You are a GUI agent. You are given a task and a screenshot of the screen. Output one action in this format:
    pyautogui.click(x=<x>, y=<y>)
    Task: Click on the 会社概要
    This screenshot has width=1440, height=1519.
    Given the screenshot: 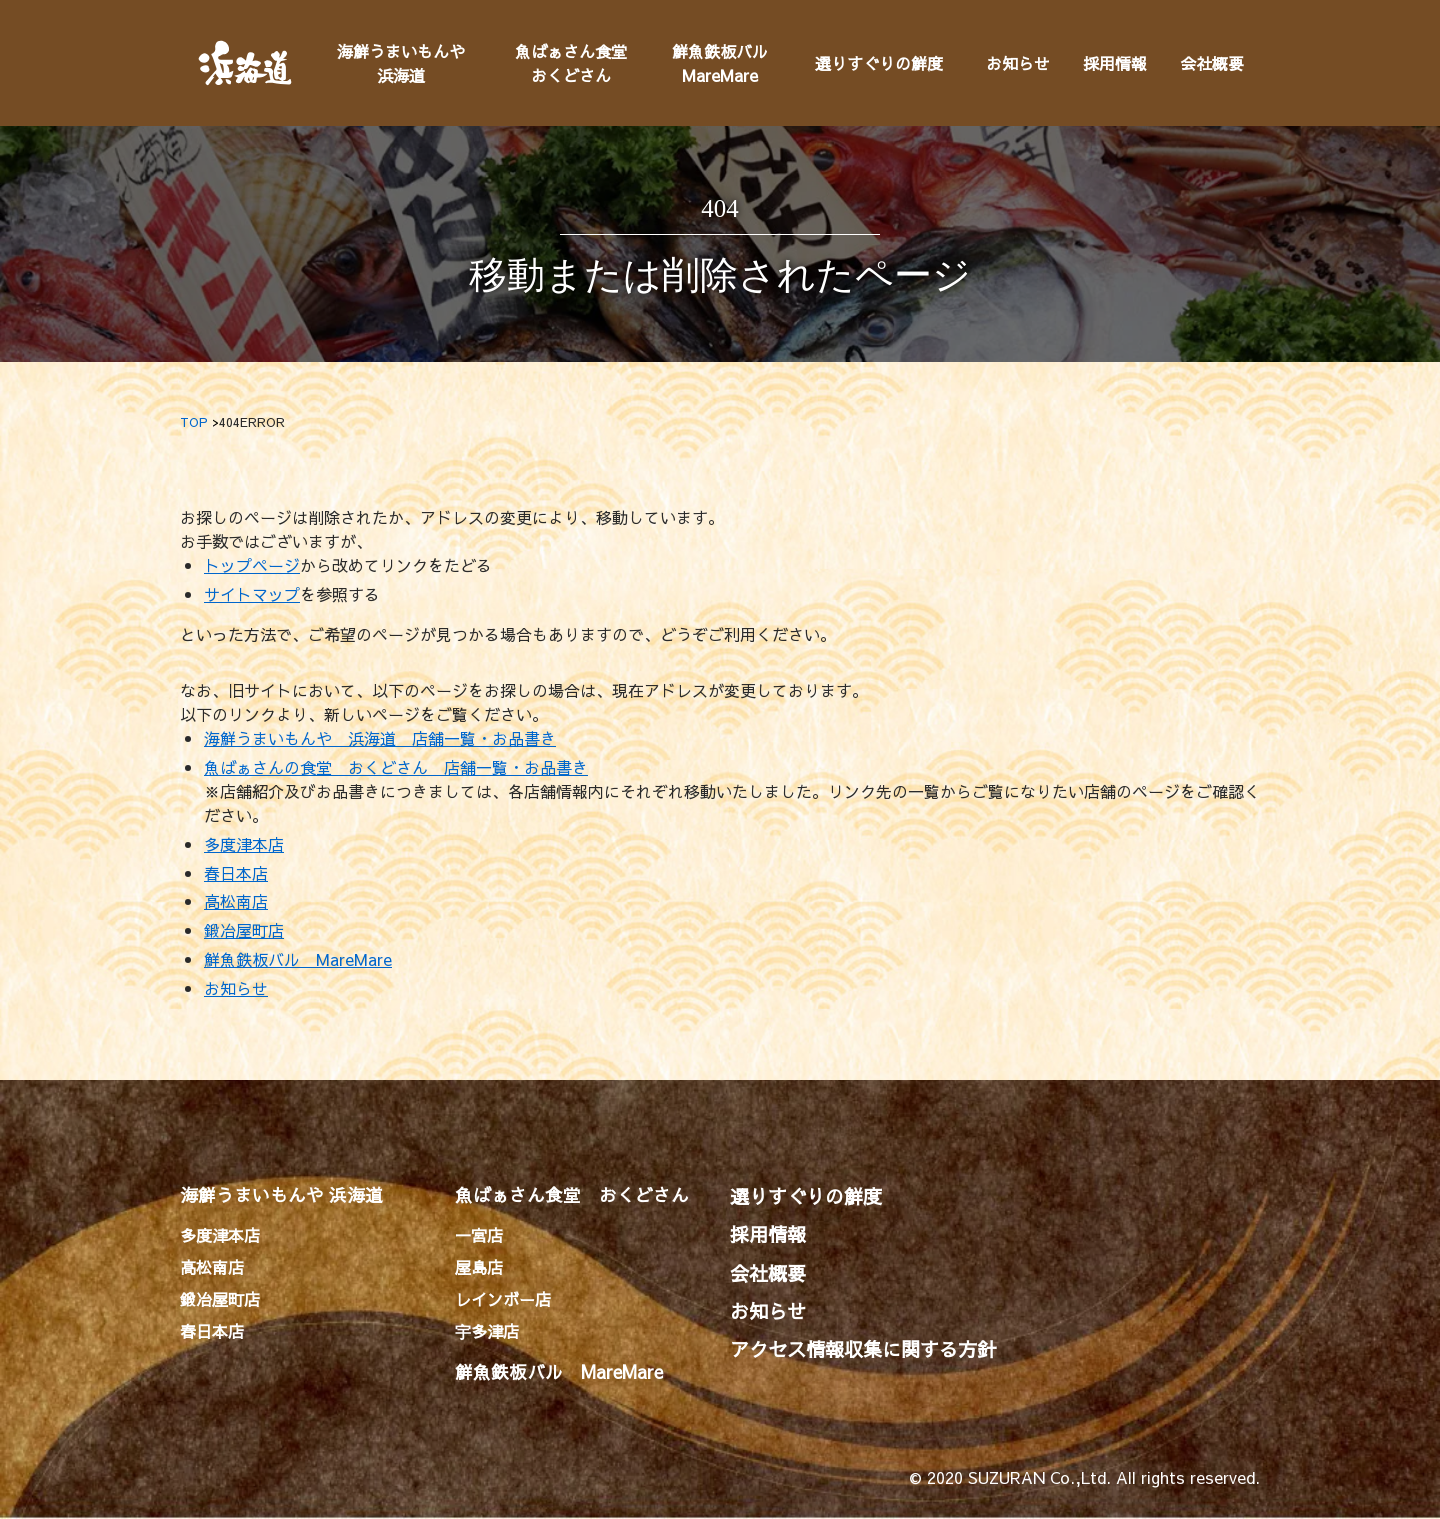 What is the action you would take?
    pyautogui.click(x=1212, y=63)
    